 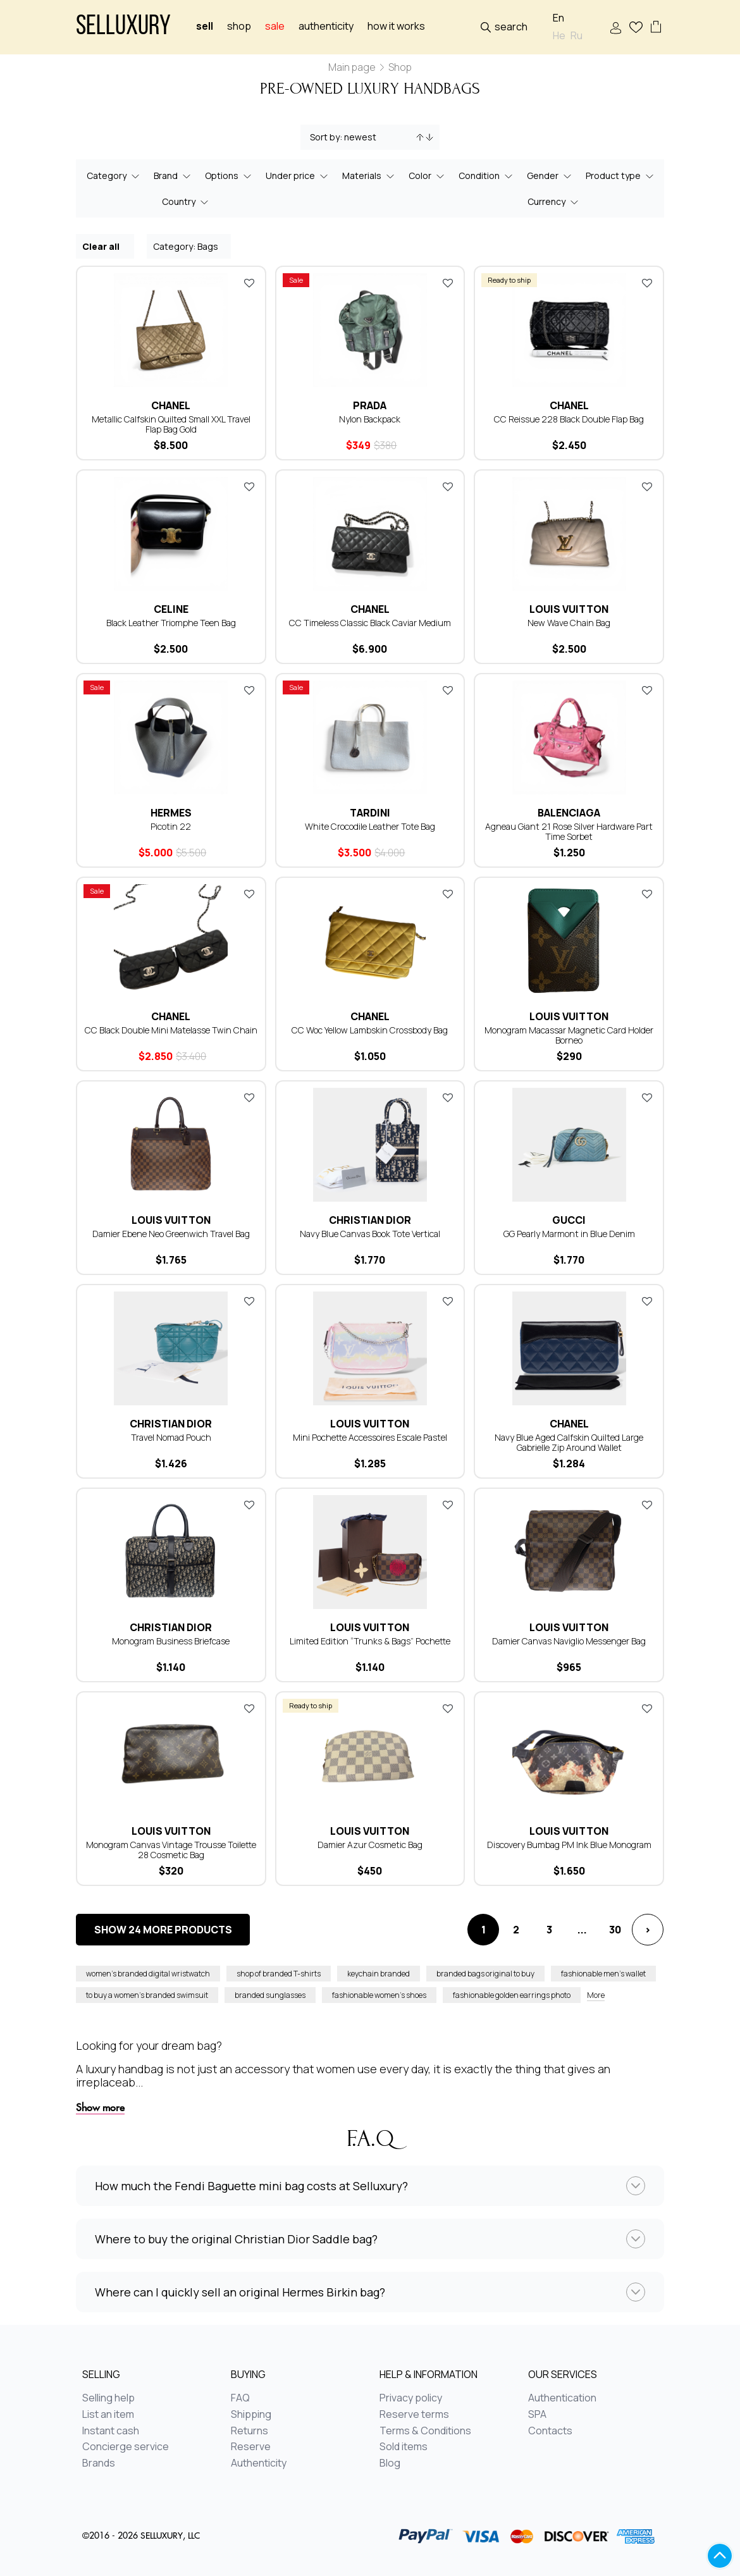 What do you see at coordinates (410, 2398) in the screenshot?
I see `Privacy policy` at bounding box center [410, 2398].